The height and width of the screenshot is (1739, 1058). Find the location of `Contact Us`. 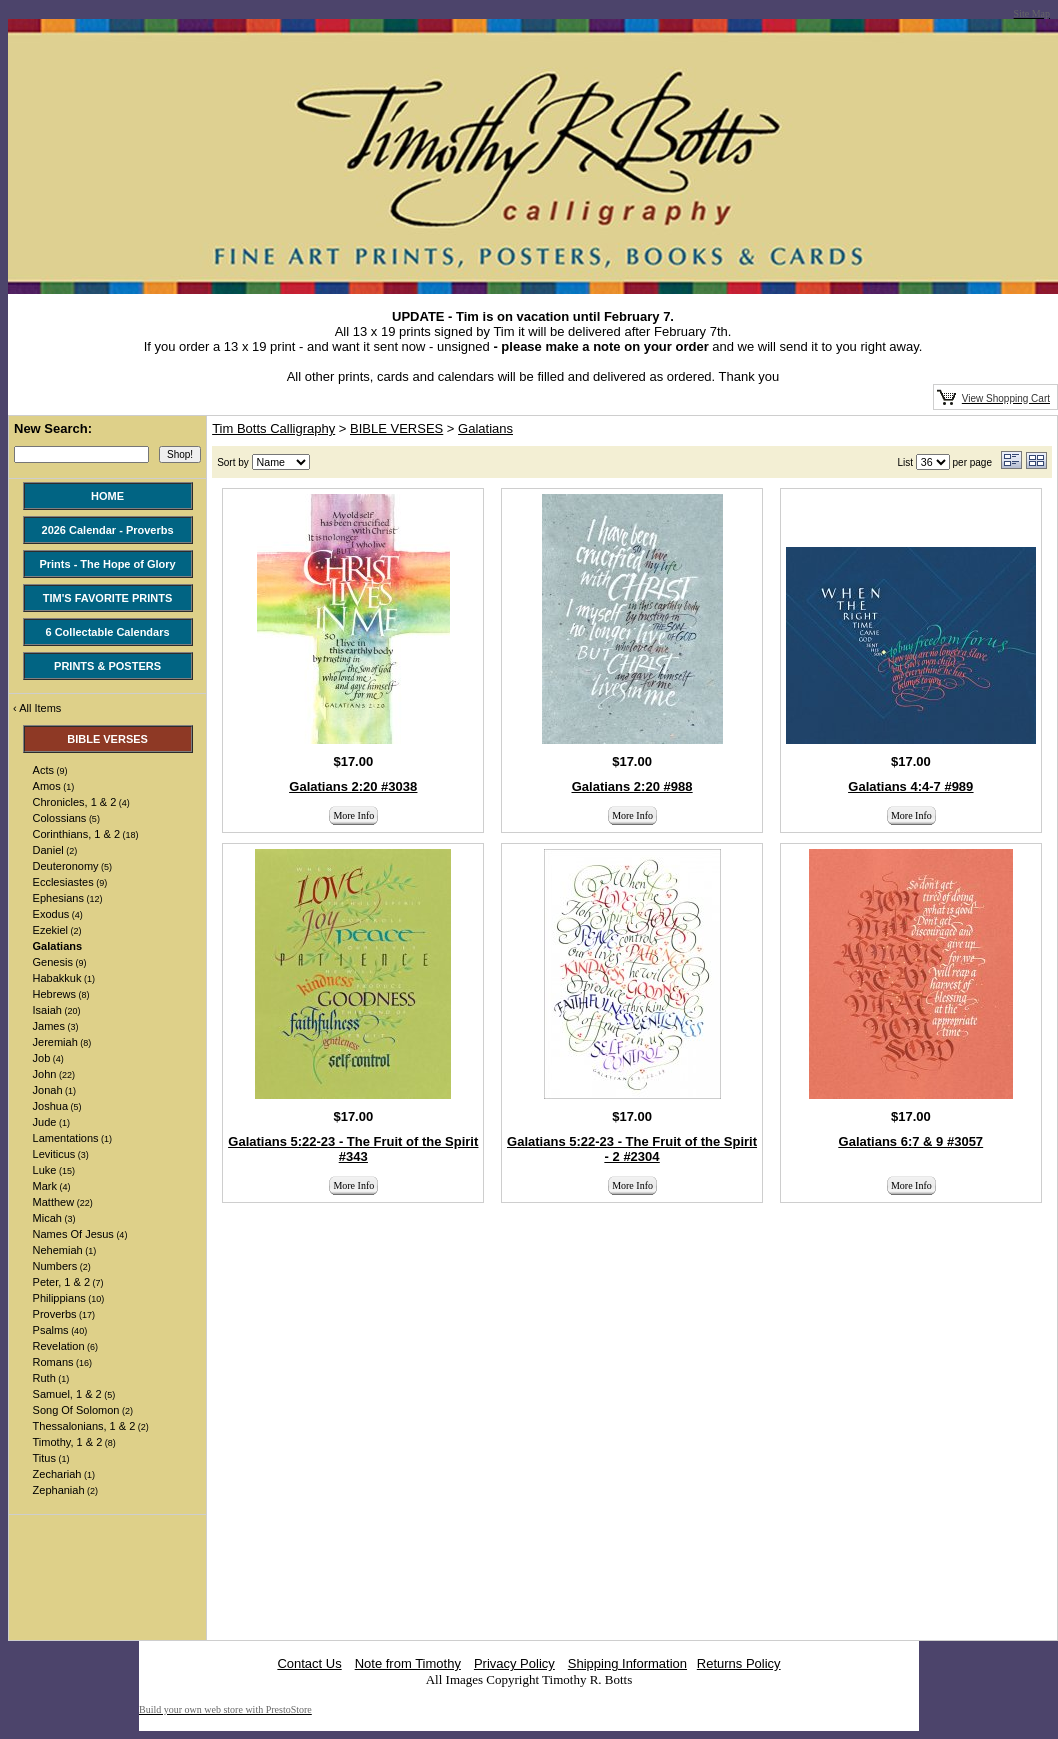

Contact Us is located at coordinates (309, 1663).